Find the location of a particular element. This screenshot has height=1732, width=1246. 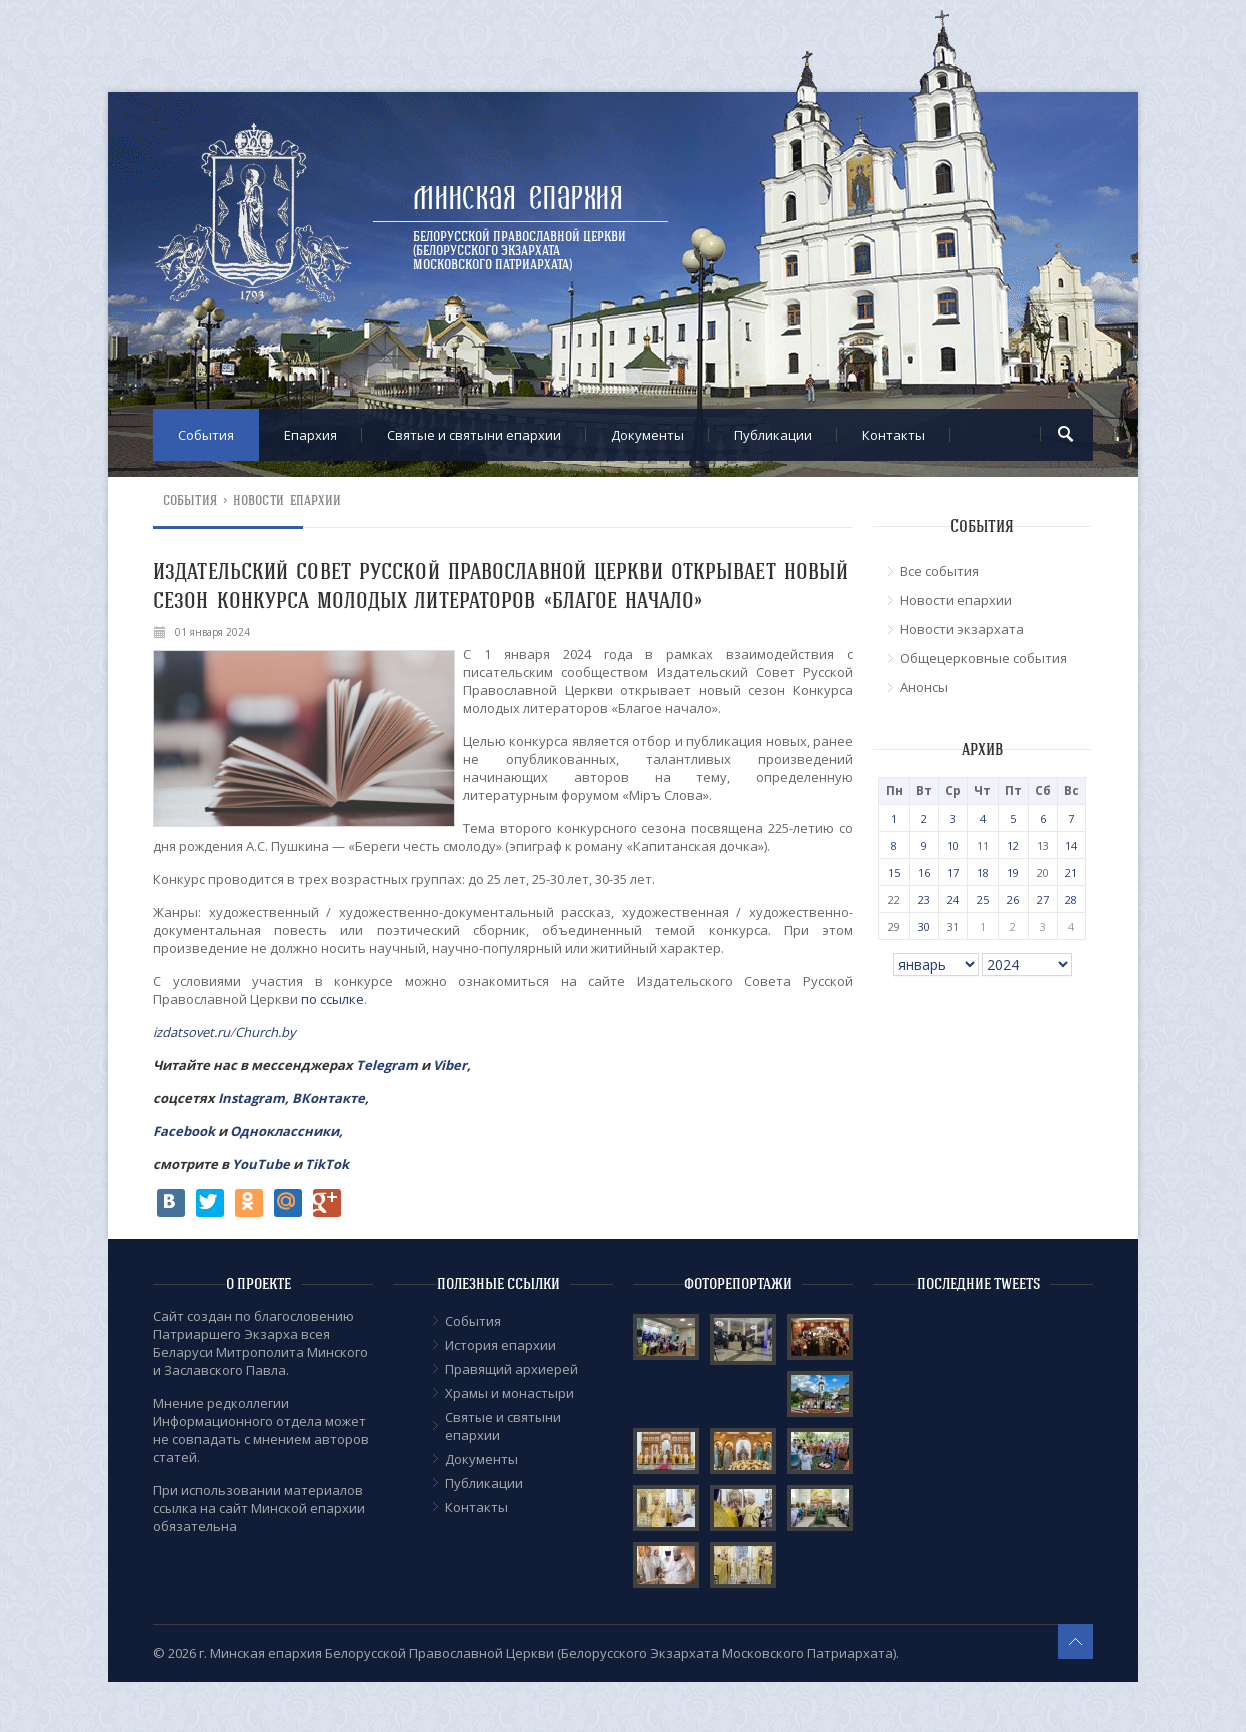

ВКонтакте is located at coordinates (328, 1098).